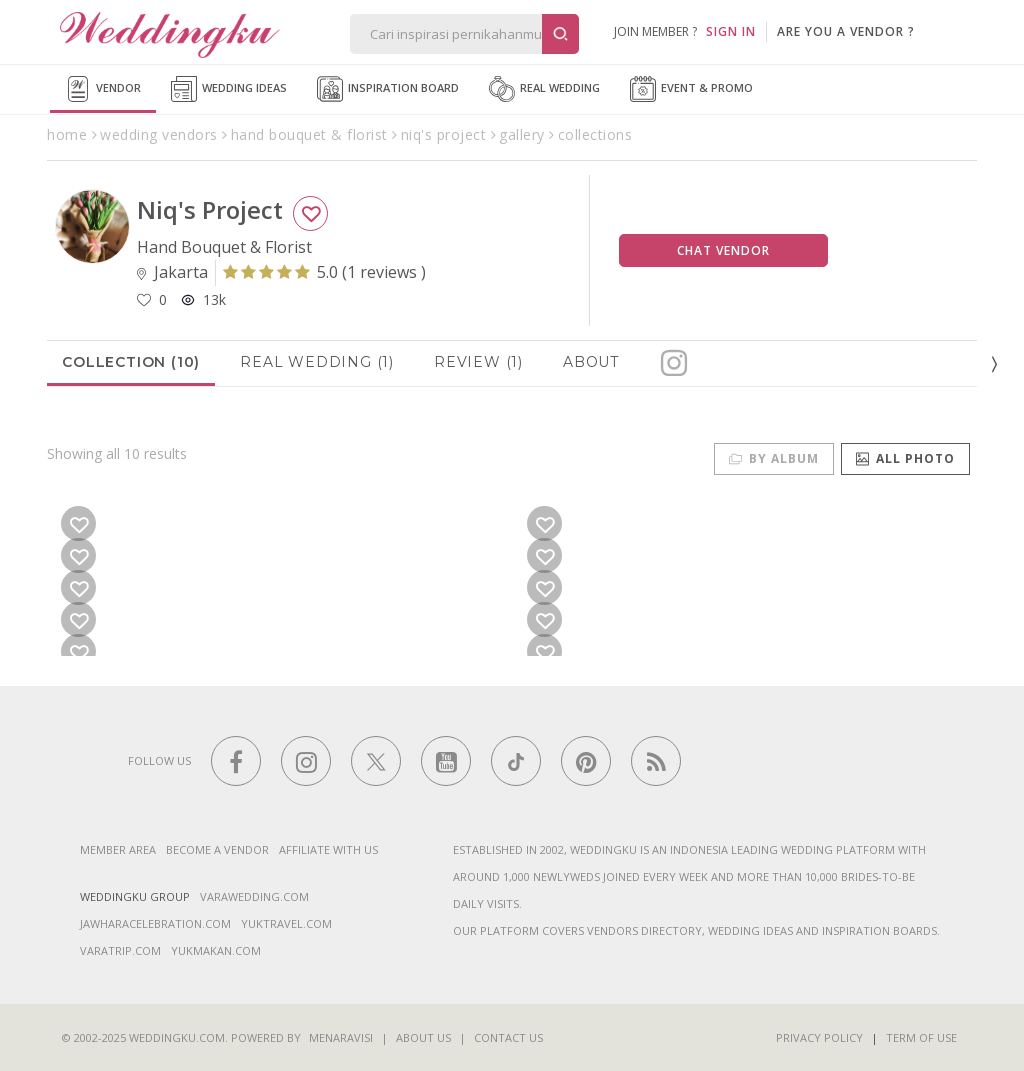 The height and width of the screenshot is (1071, 1024). What do you see at coordinates (229, 89) in the screenshot?
I see `Wedding Ideas` at bounding box center [229, 89].